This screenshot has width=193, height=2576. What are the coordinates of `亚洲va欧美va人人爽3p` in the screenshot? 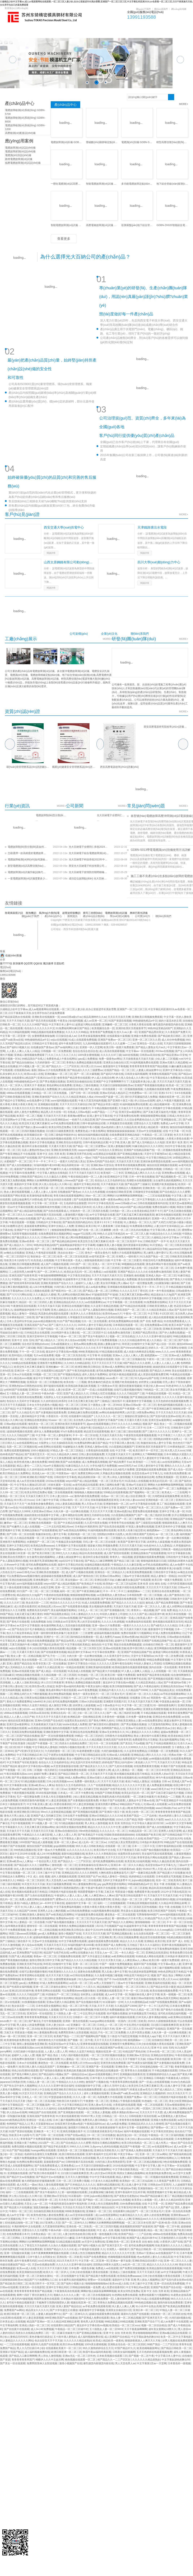 It's located at (41, 1785).